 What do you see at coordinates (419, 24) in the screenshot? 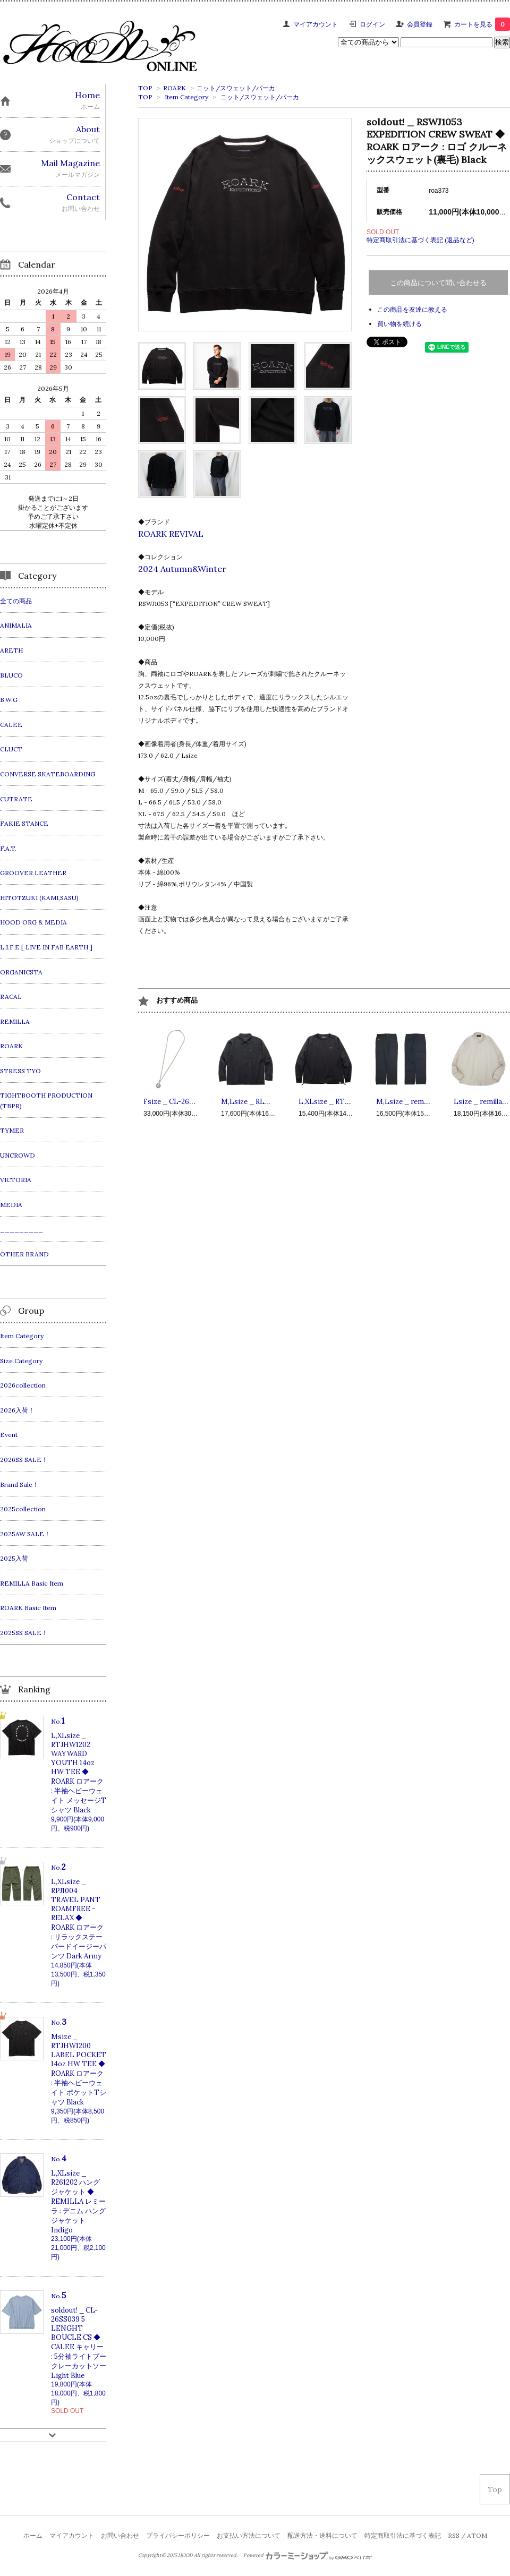
I see `会員登録` at bounding box center [419, 24].